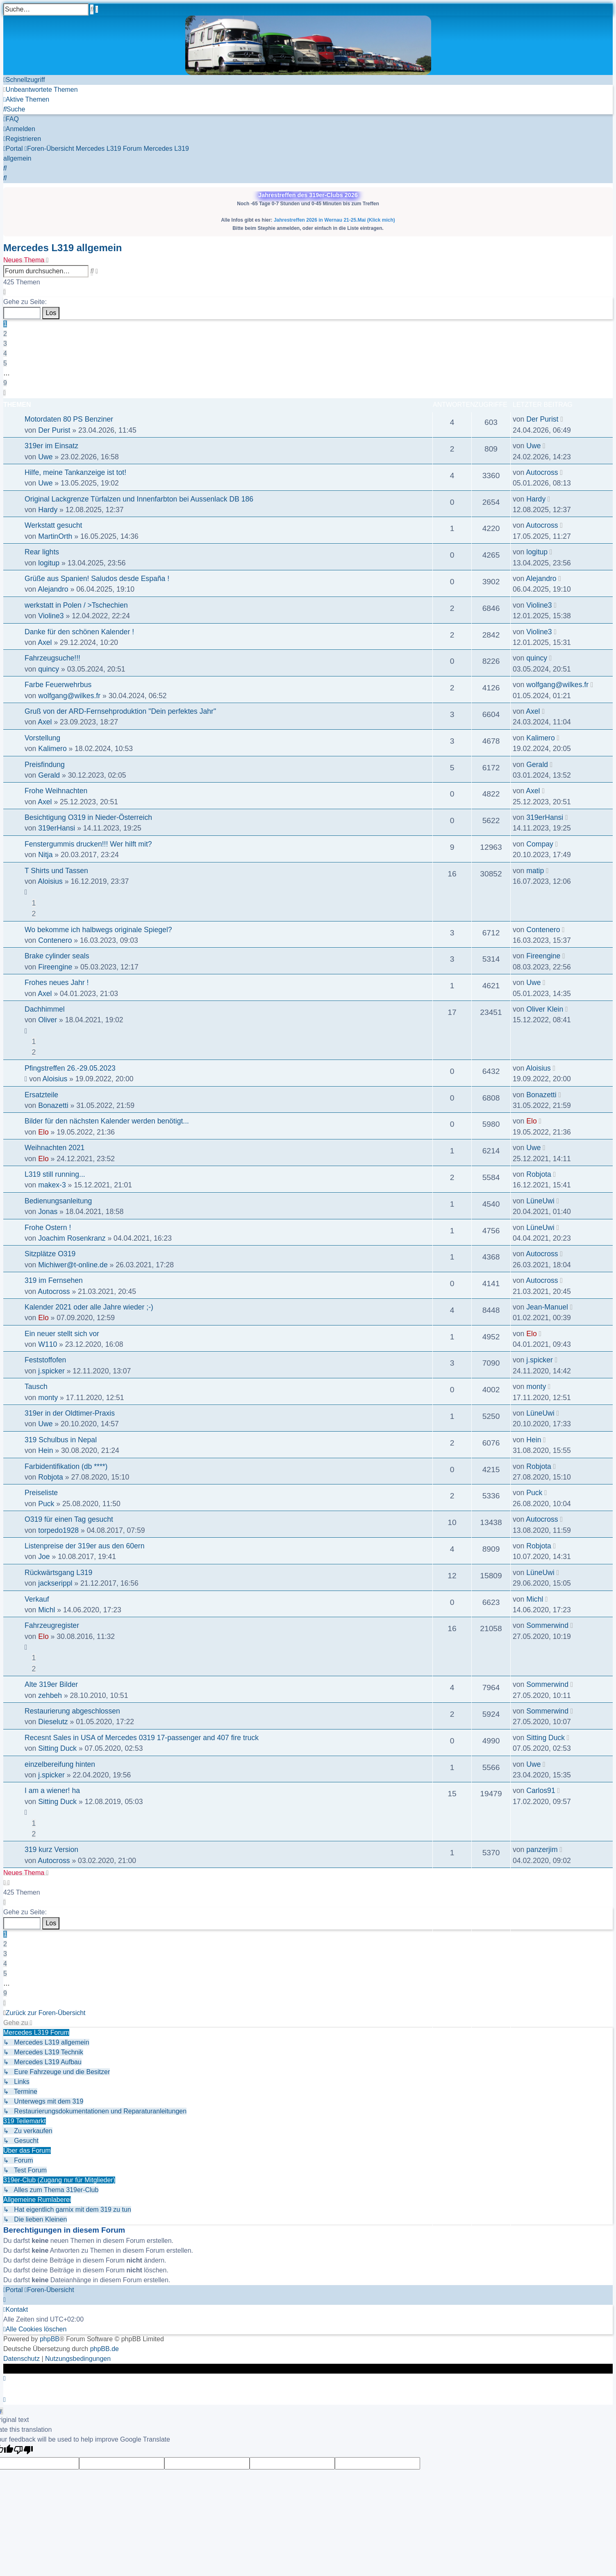 This screenshot has width=616, height=2576. I want to click on Dieselutz, so click(53, 1722).